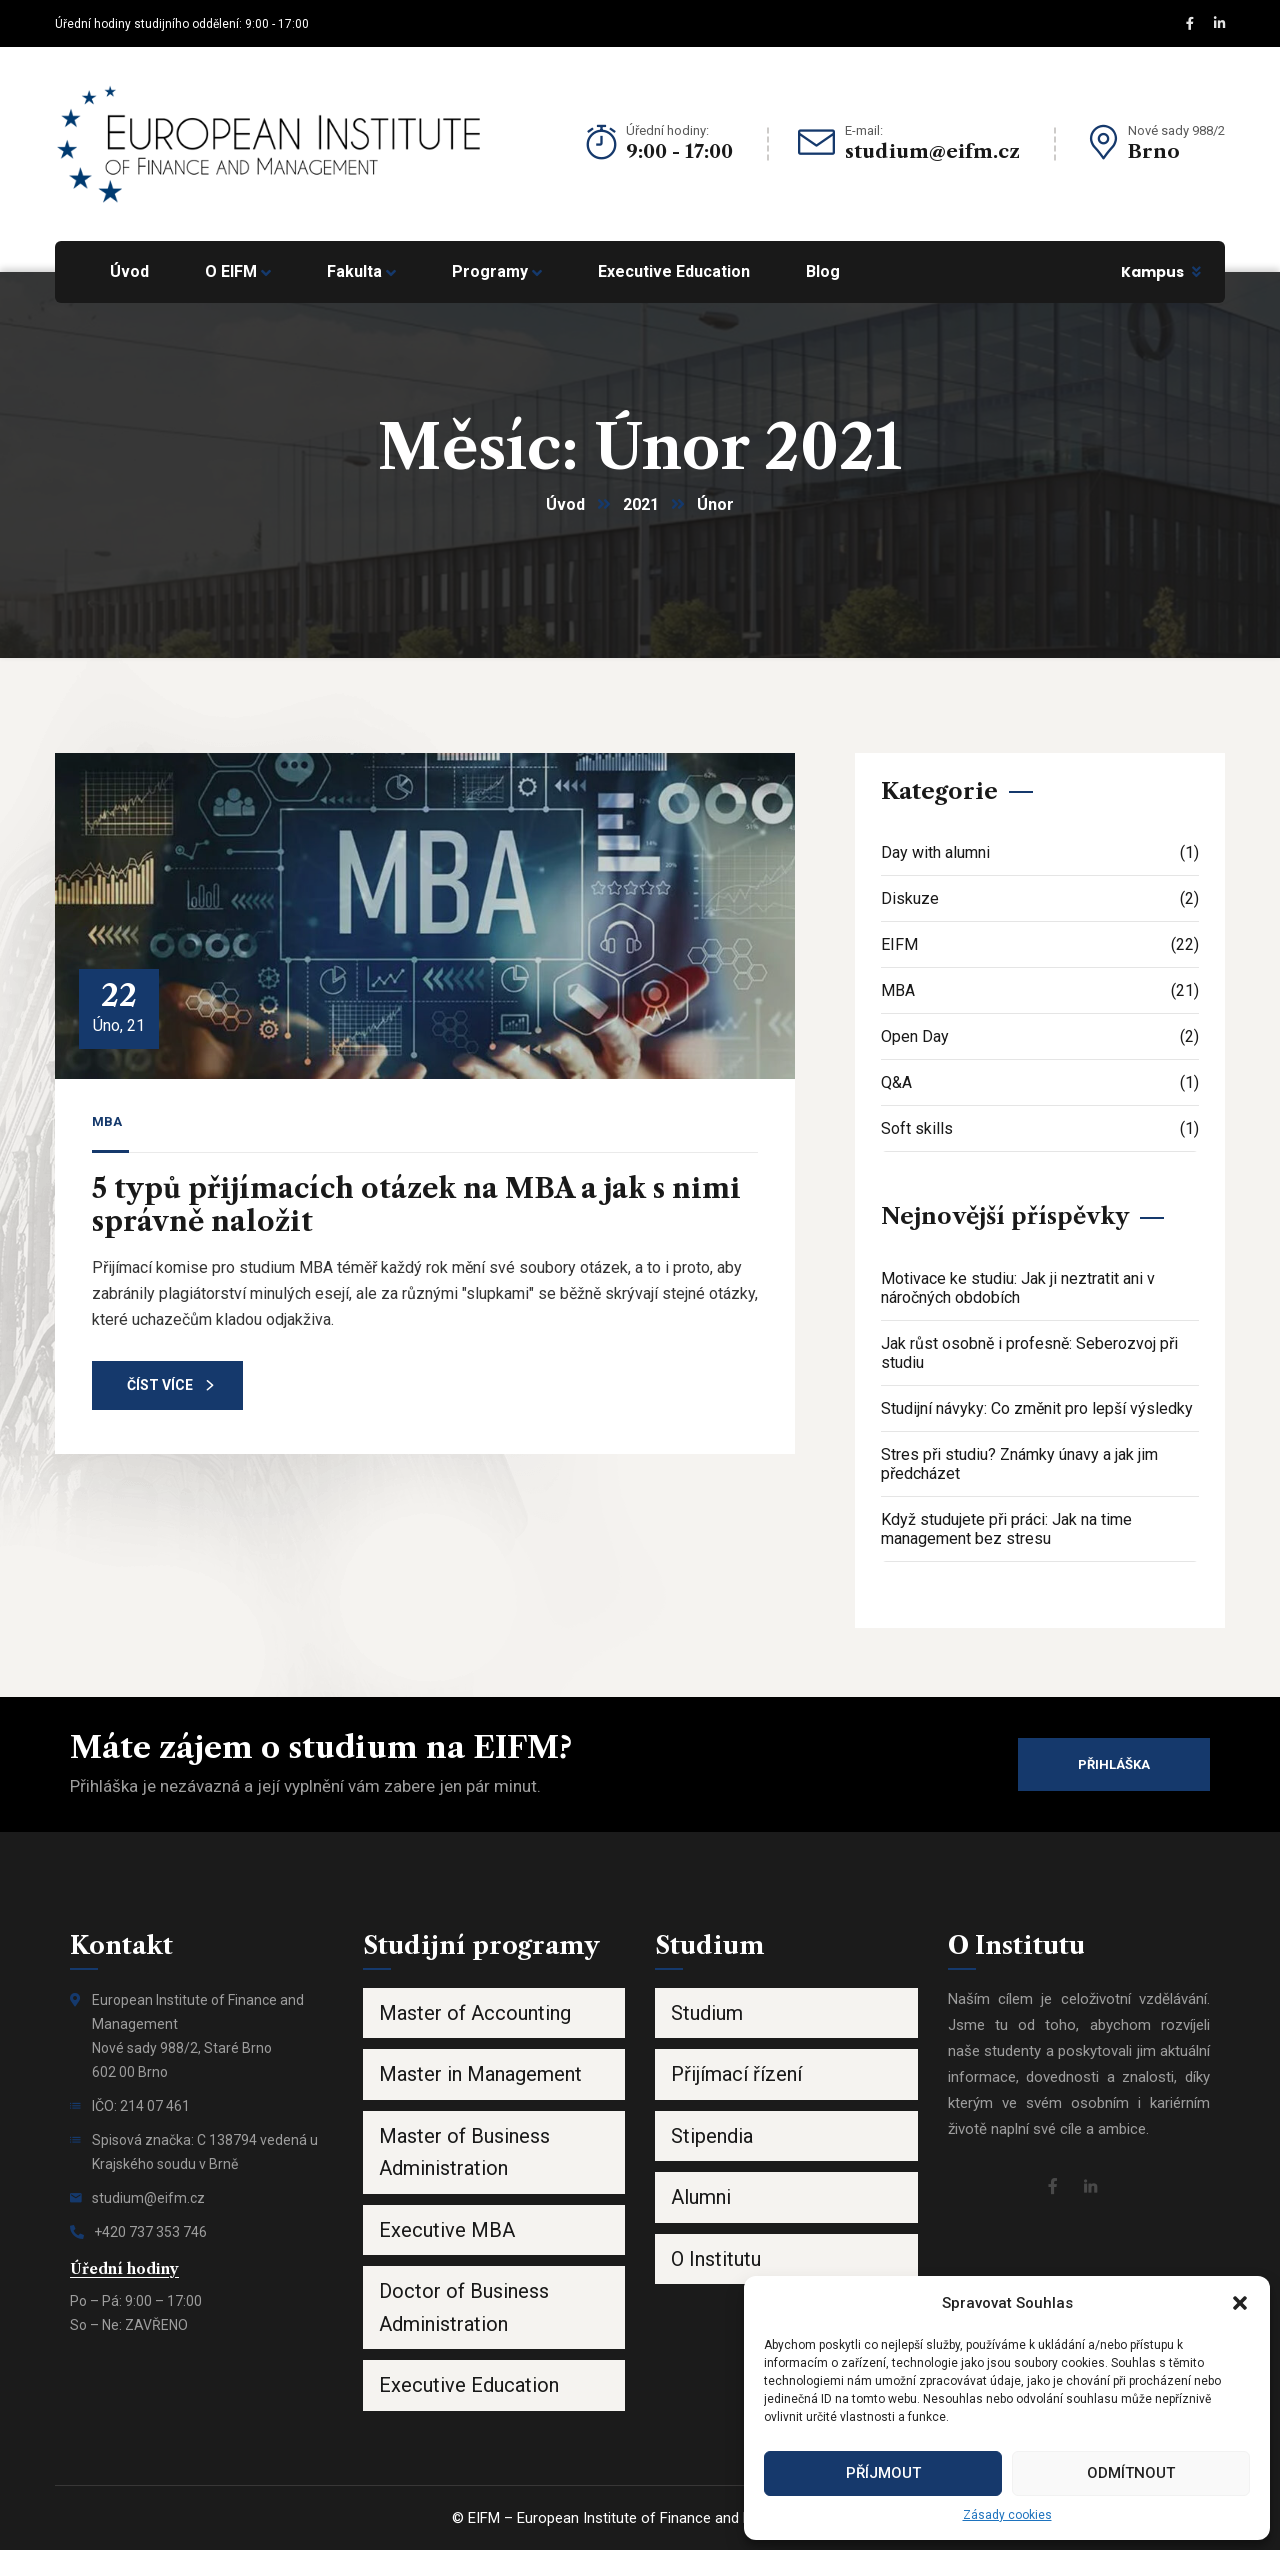 Image resolution: width=1280 pixels, height=2550 pixels. I want to click on Příjmout, so click(883, 2473).